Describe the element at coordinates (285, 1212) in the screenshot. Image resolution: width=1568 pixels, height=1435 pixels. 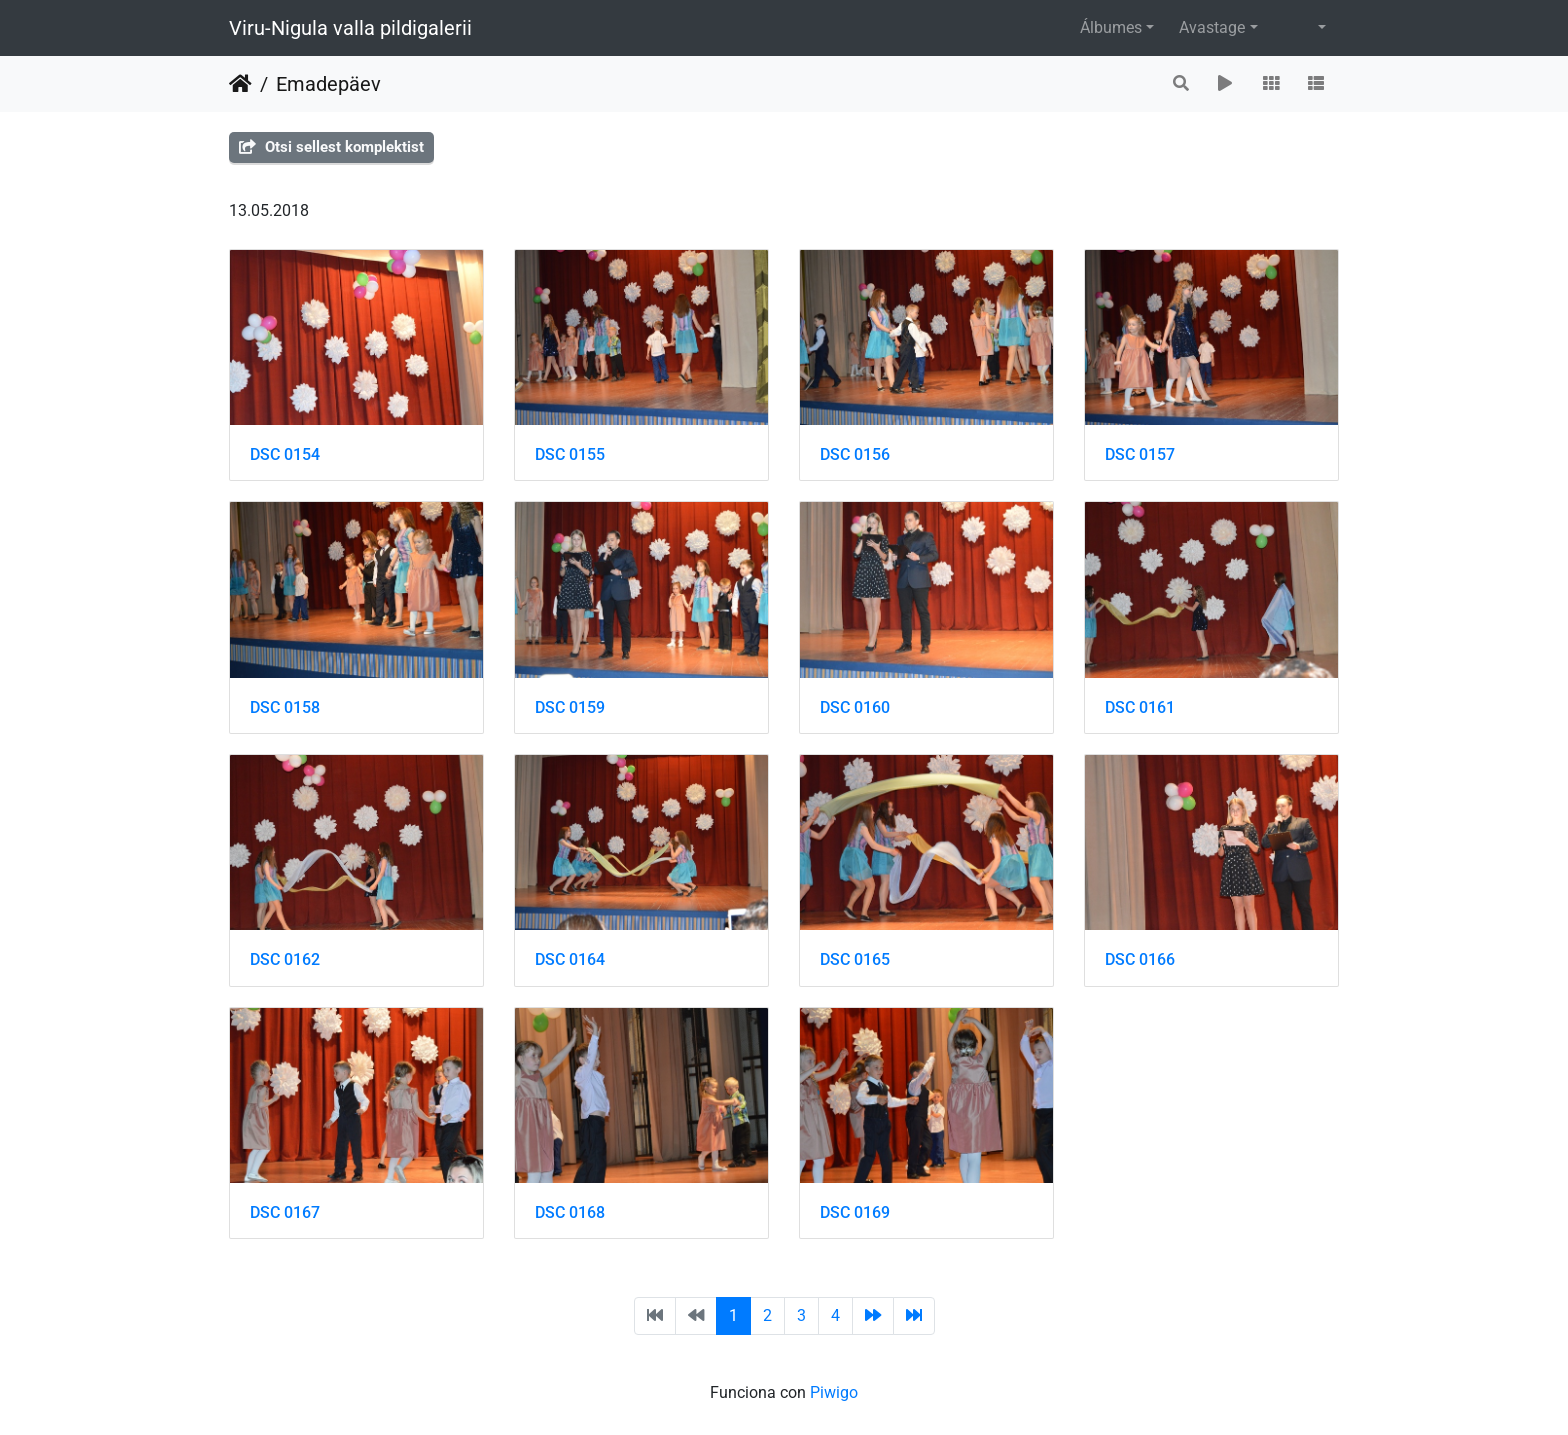
I see `DSC 0167` at that location.